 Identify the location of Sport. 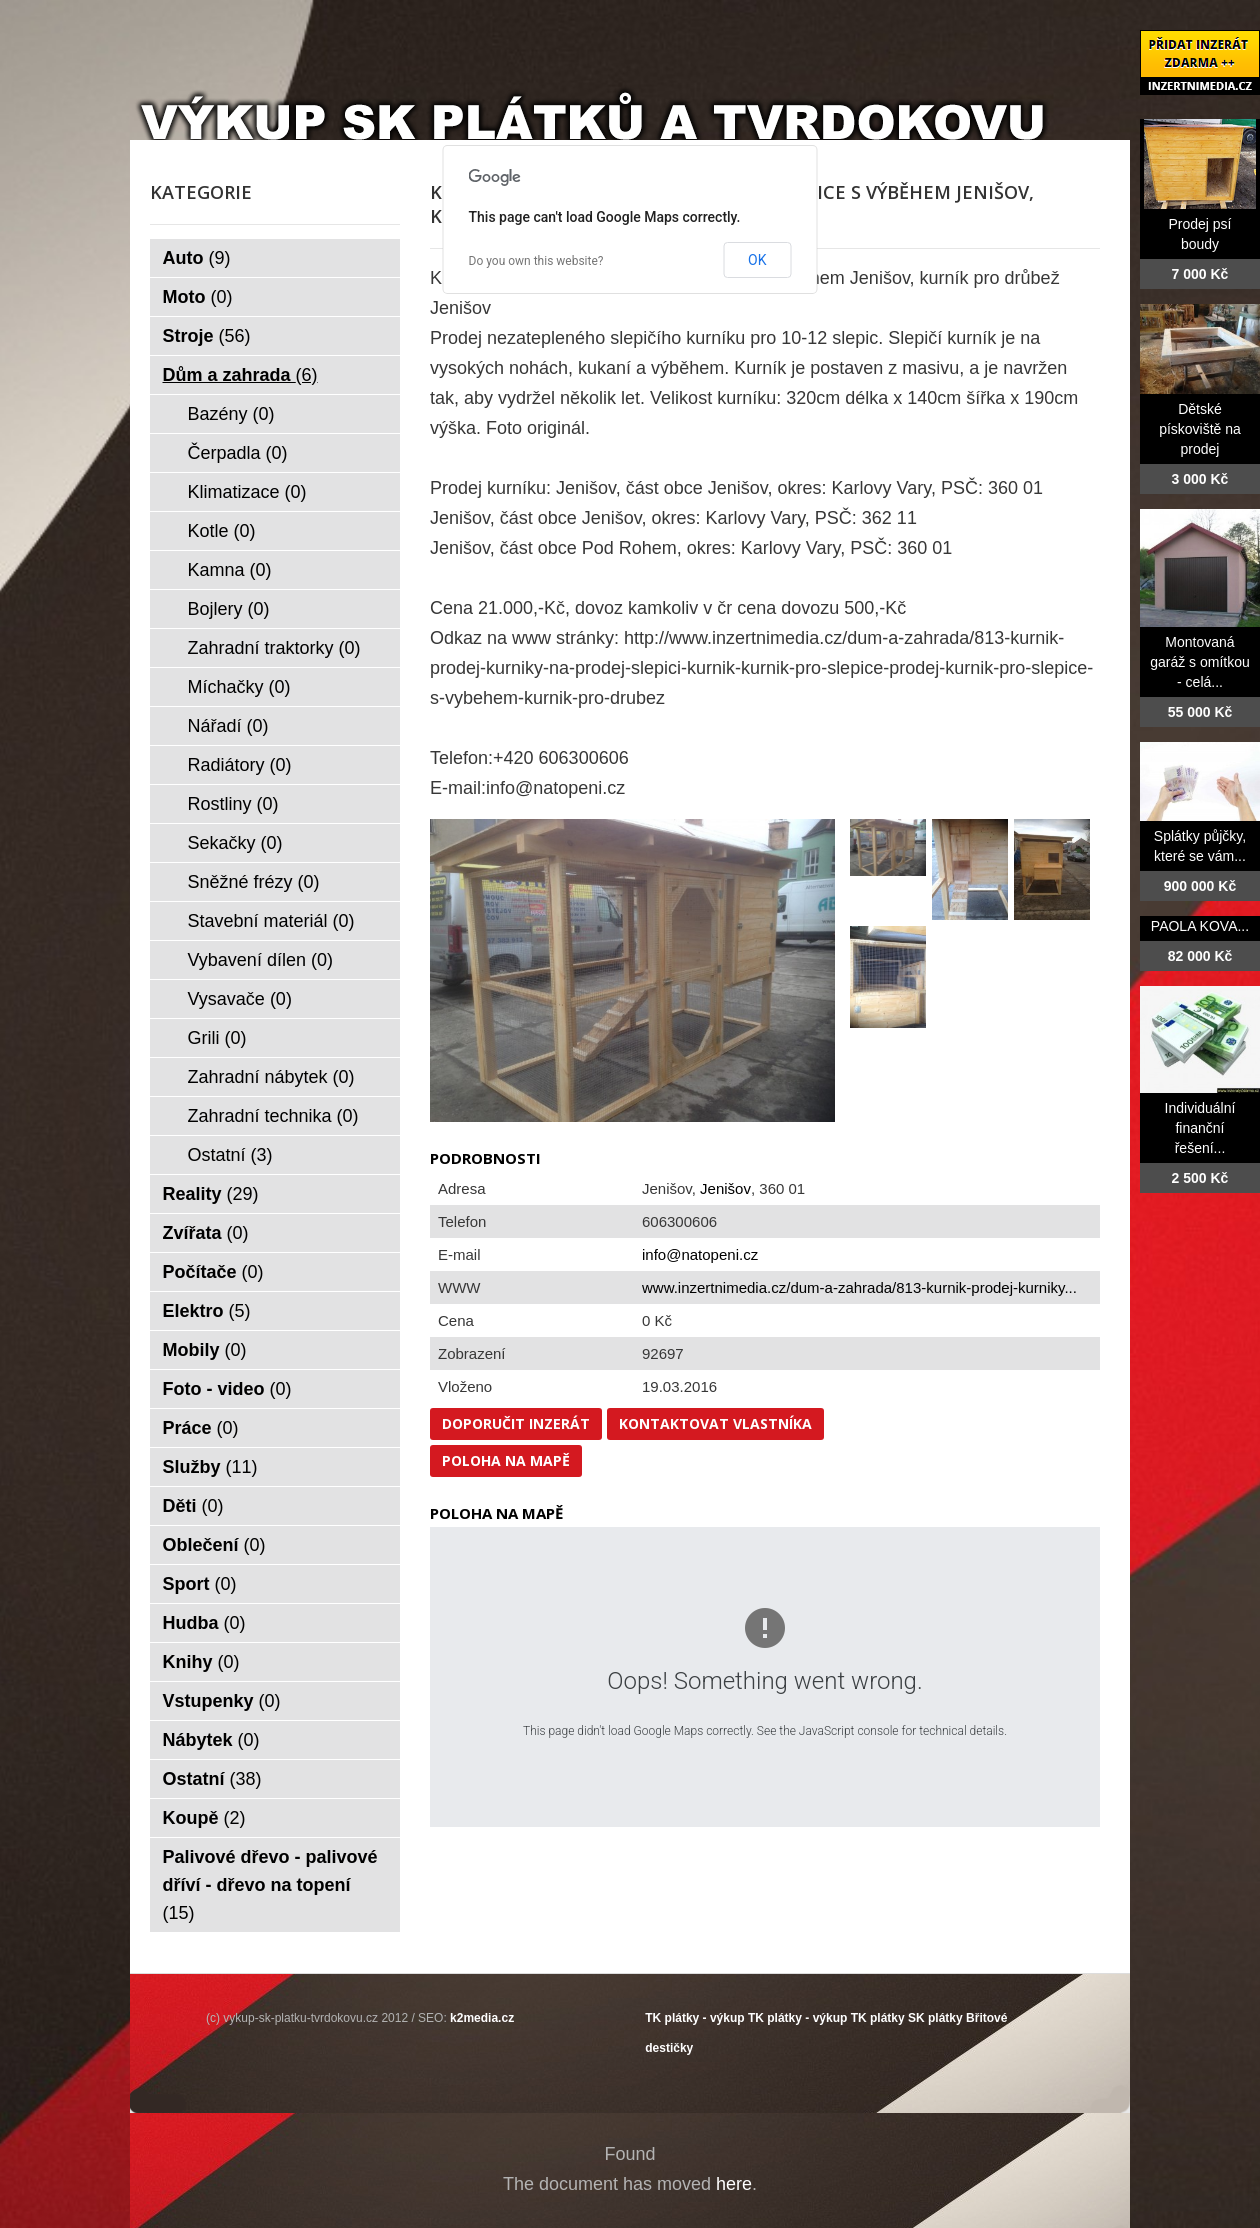
(200, 1584).